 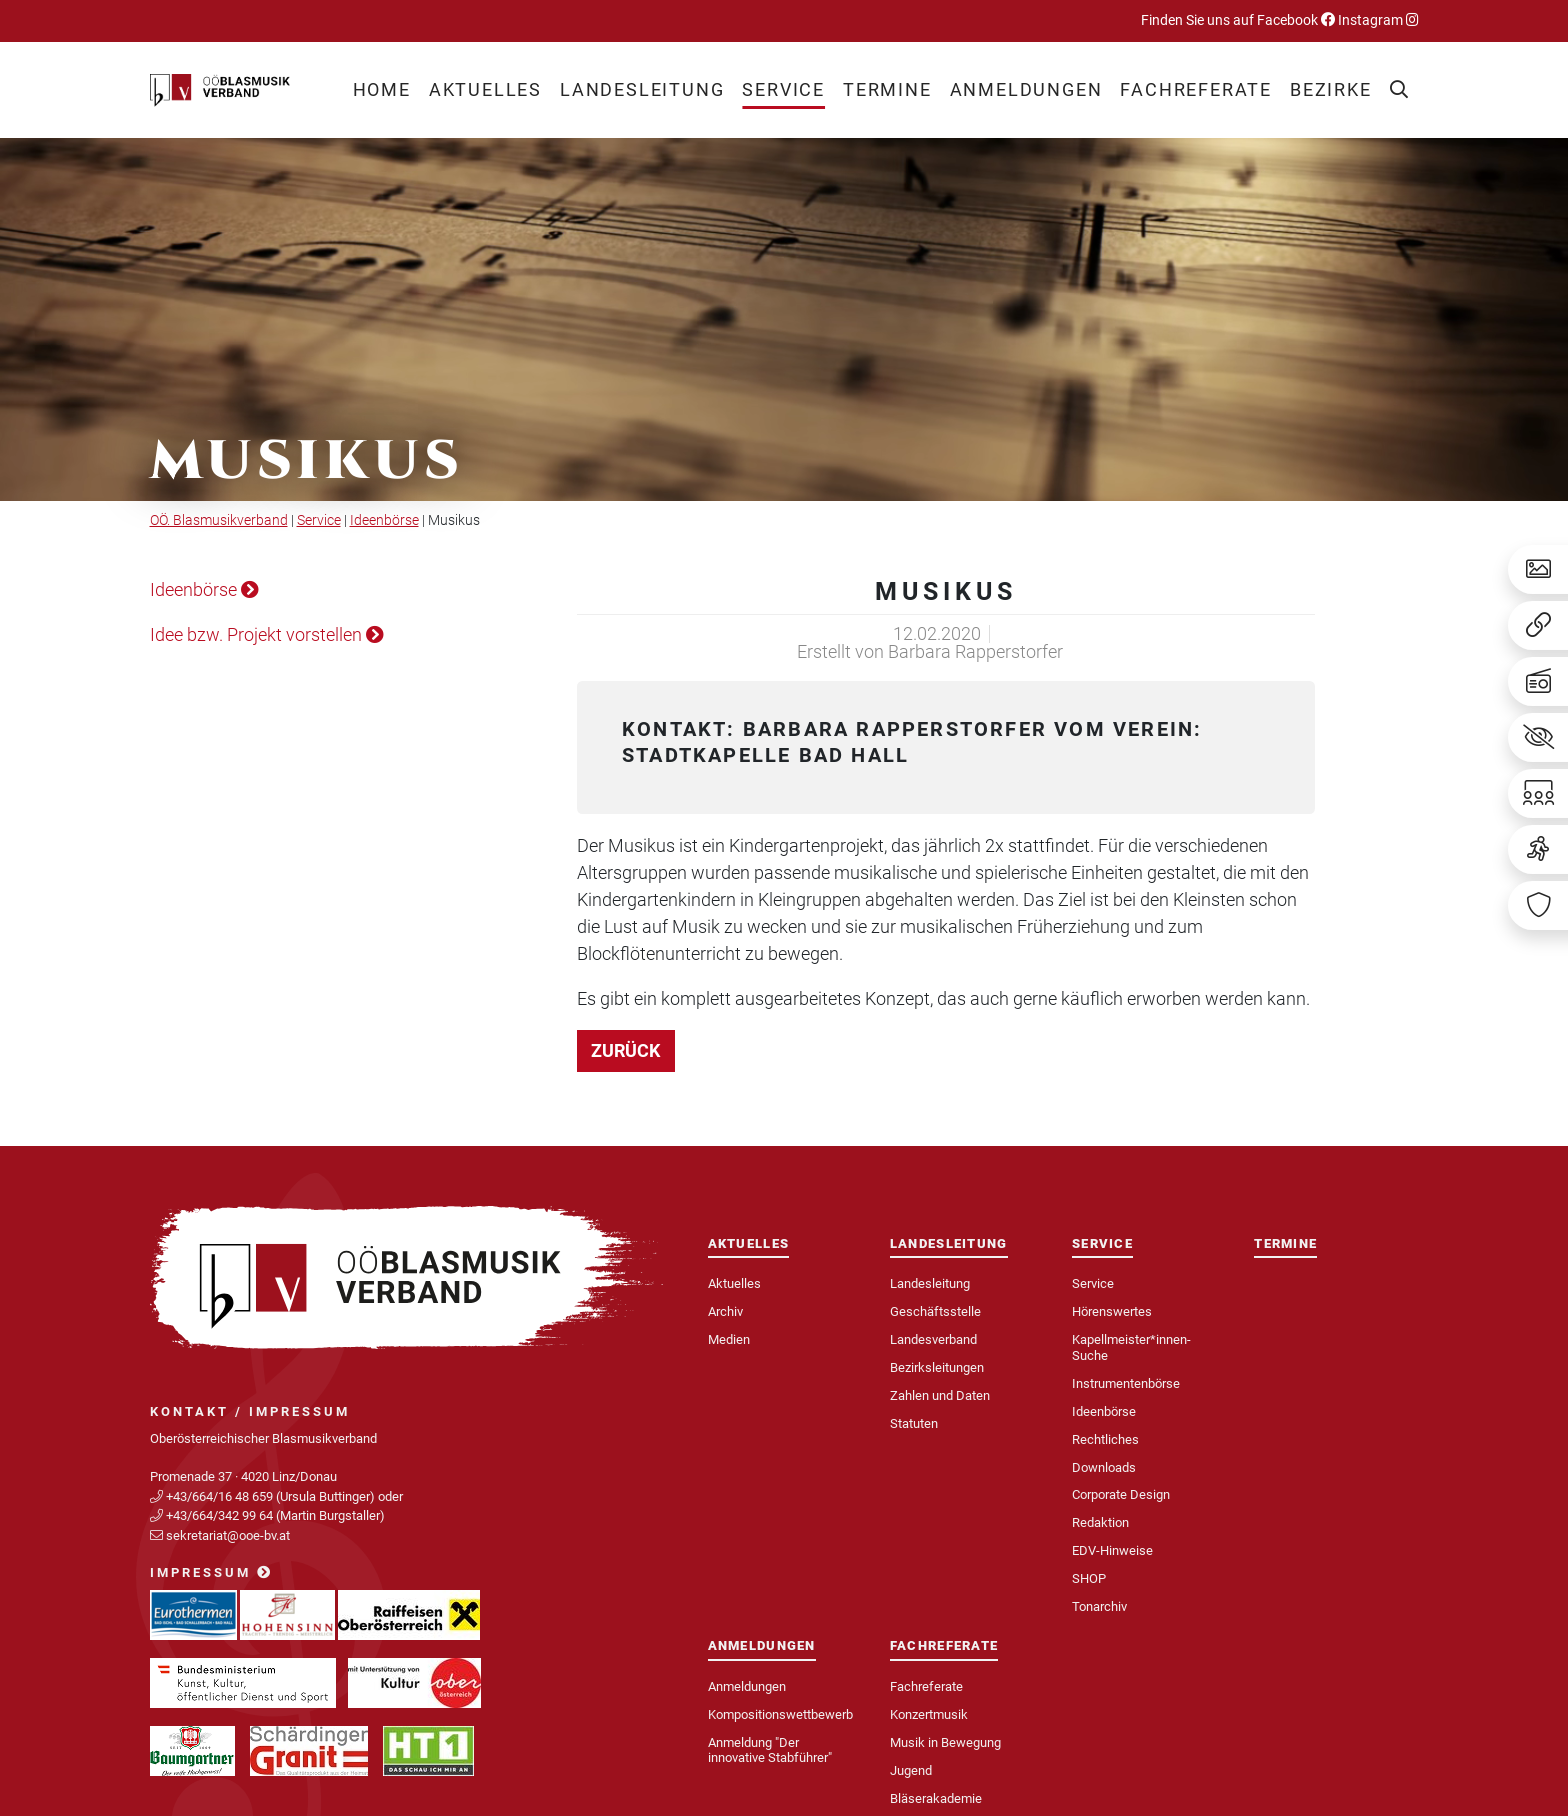 What do you see at coordinates (229, 1535) in the screenshot?
I see `sekretariat@ooe-bv.at` at bounding box center [229, 1535].